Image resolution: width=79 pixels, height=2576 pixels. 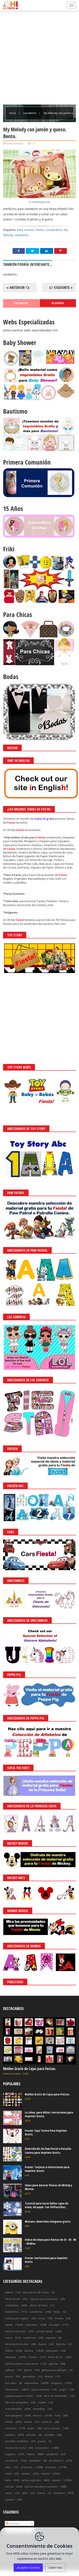 What do you see at coordinates (11, 2460) in the screenshot?
I see `scrapbook` at bounding box center [11, 2460].